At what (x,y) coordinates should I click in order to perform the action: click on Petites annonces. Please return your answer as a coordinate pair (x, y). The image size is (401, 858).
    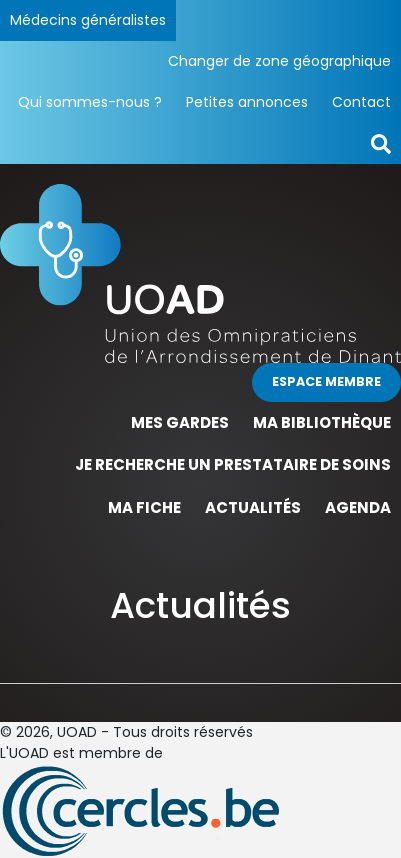
    Looking at the image, I should click on (247, 102).